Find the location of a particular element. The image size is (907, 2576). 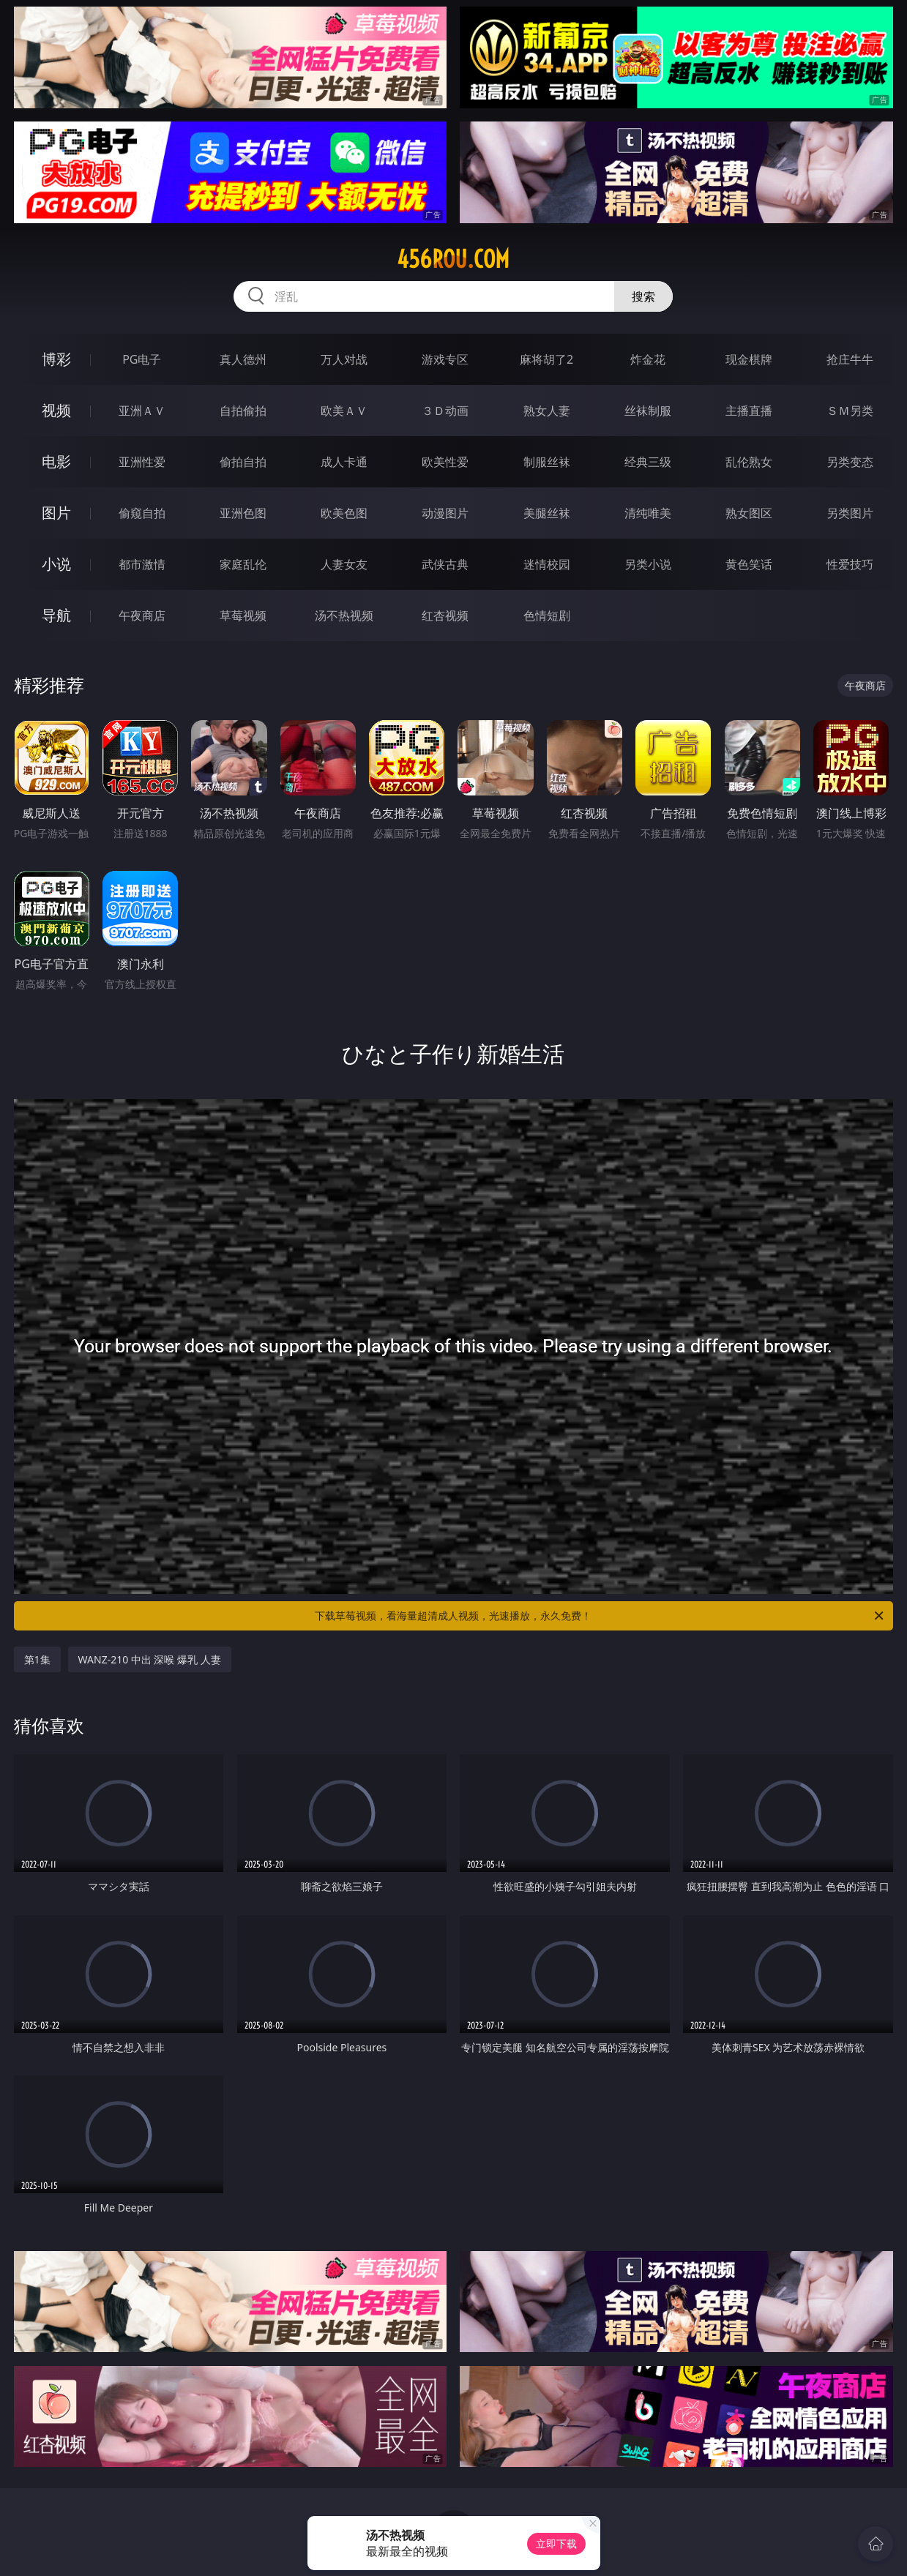

草莓视频 is located at coordinates (243, 615).